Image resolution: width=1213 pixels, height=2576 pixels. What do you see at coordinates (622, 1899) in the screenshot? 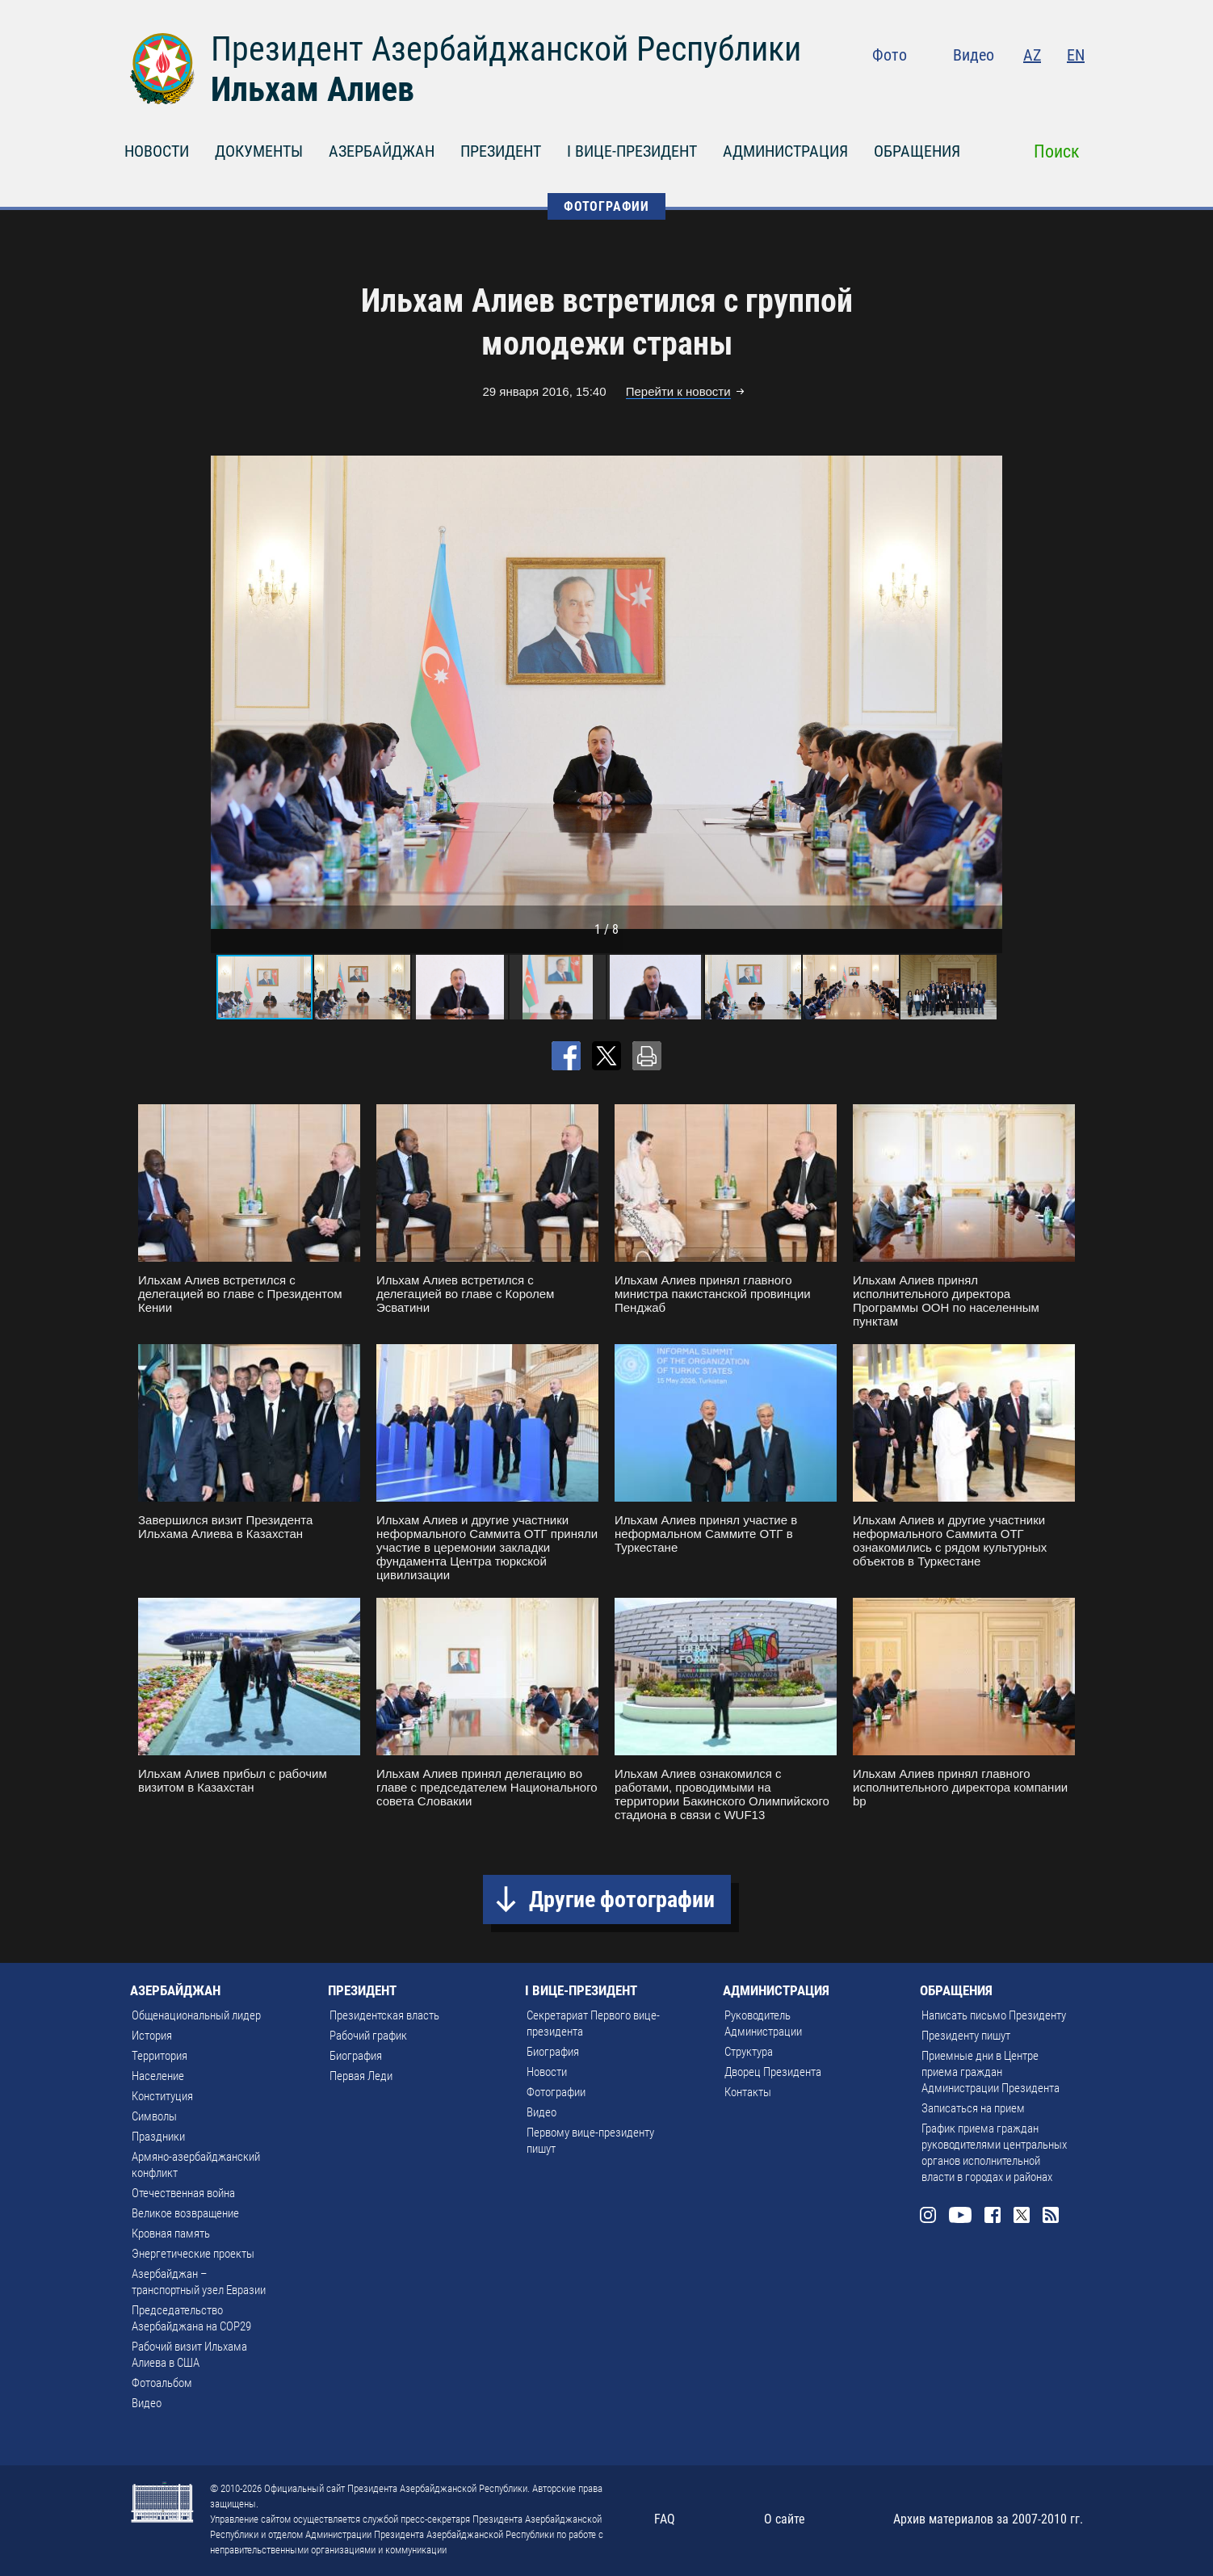
I see `Другие фотографии` at bounding box center [622, 1899].